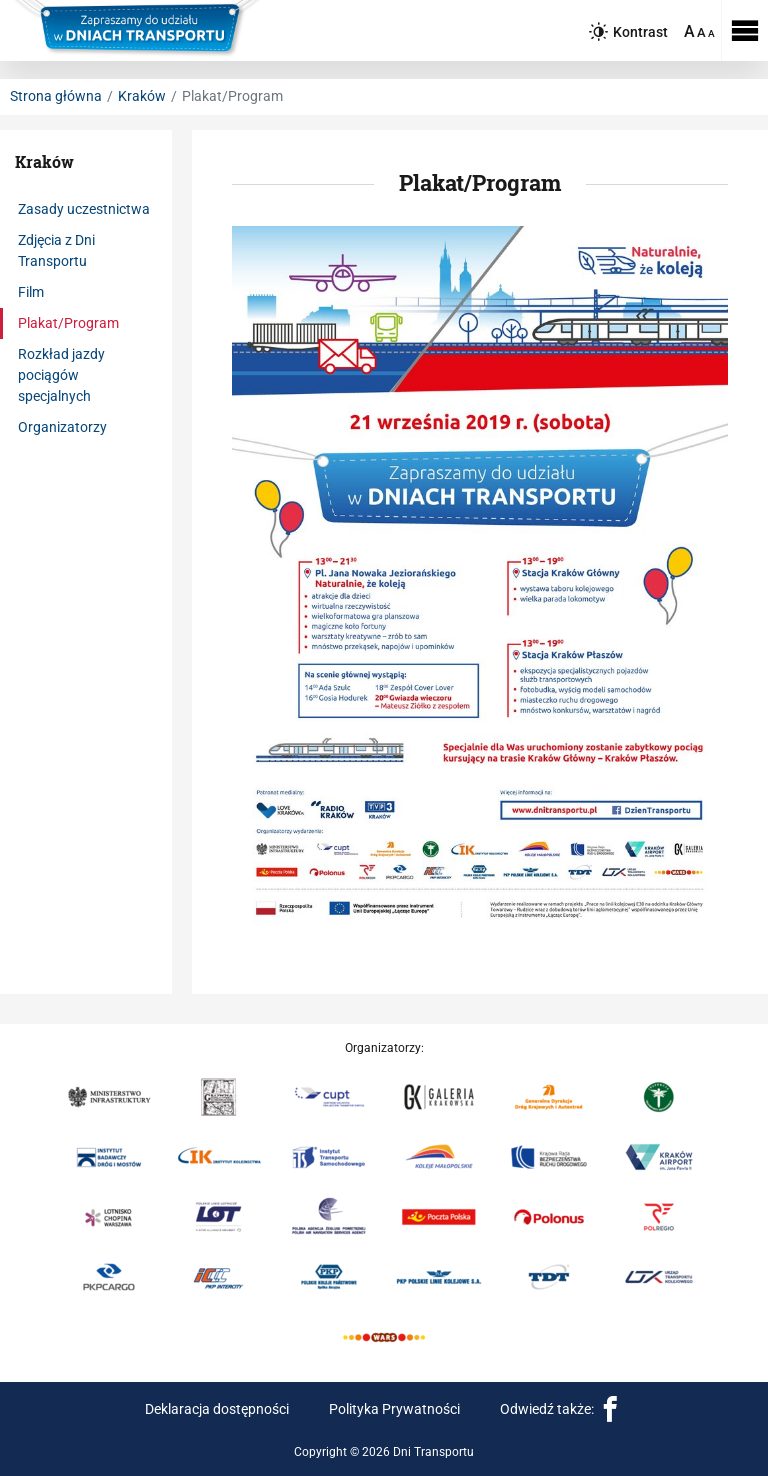  What do you see at coordinates (711, 33) in the screenshot?
I see `A [Ustaw domyślną wielkość tekstów]` at bounding box center [711, 33].